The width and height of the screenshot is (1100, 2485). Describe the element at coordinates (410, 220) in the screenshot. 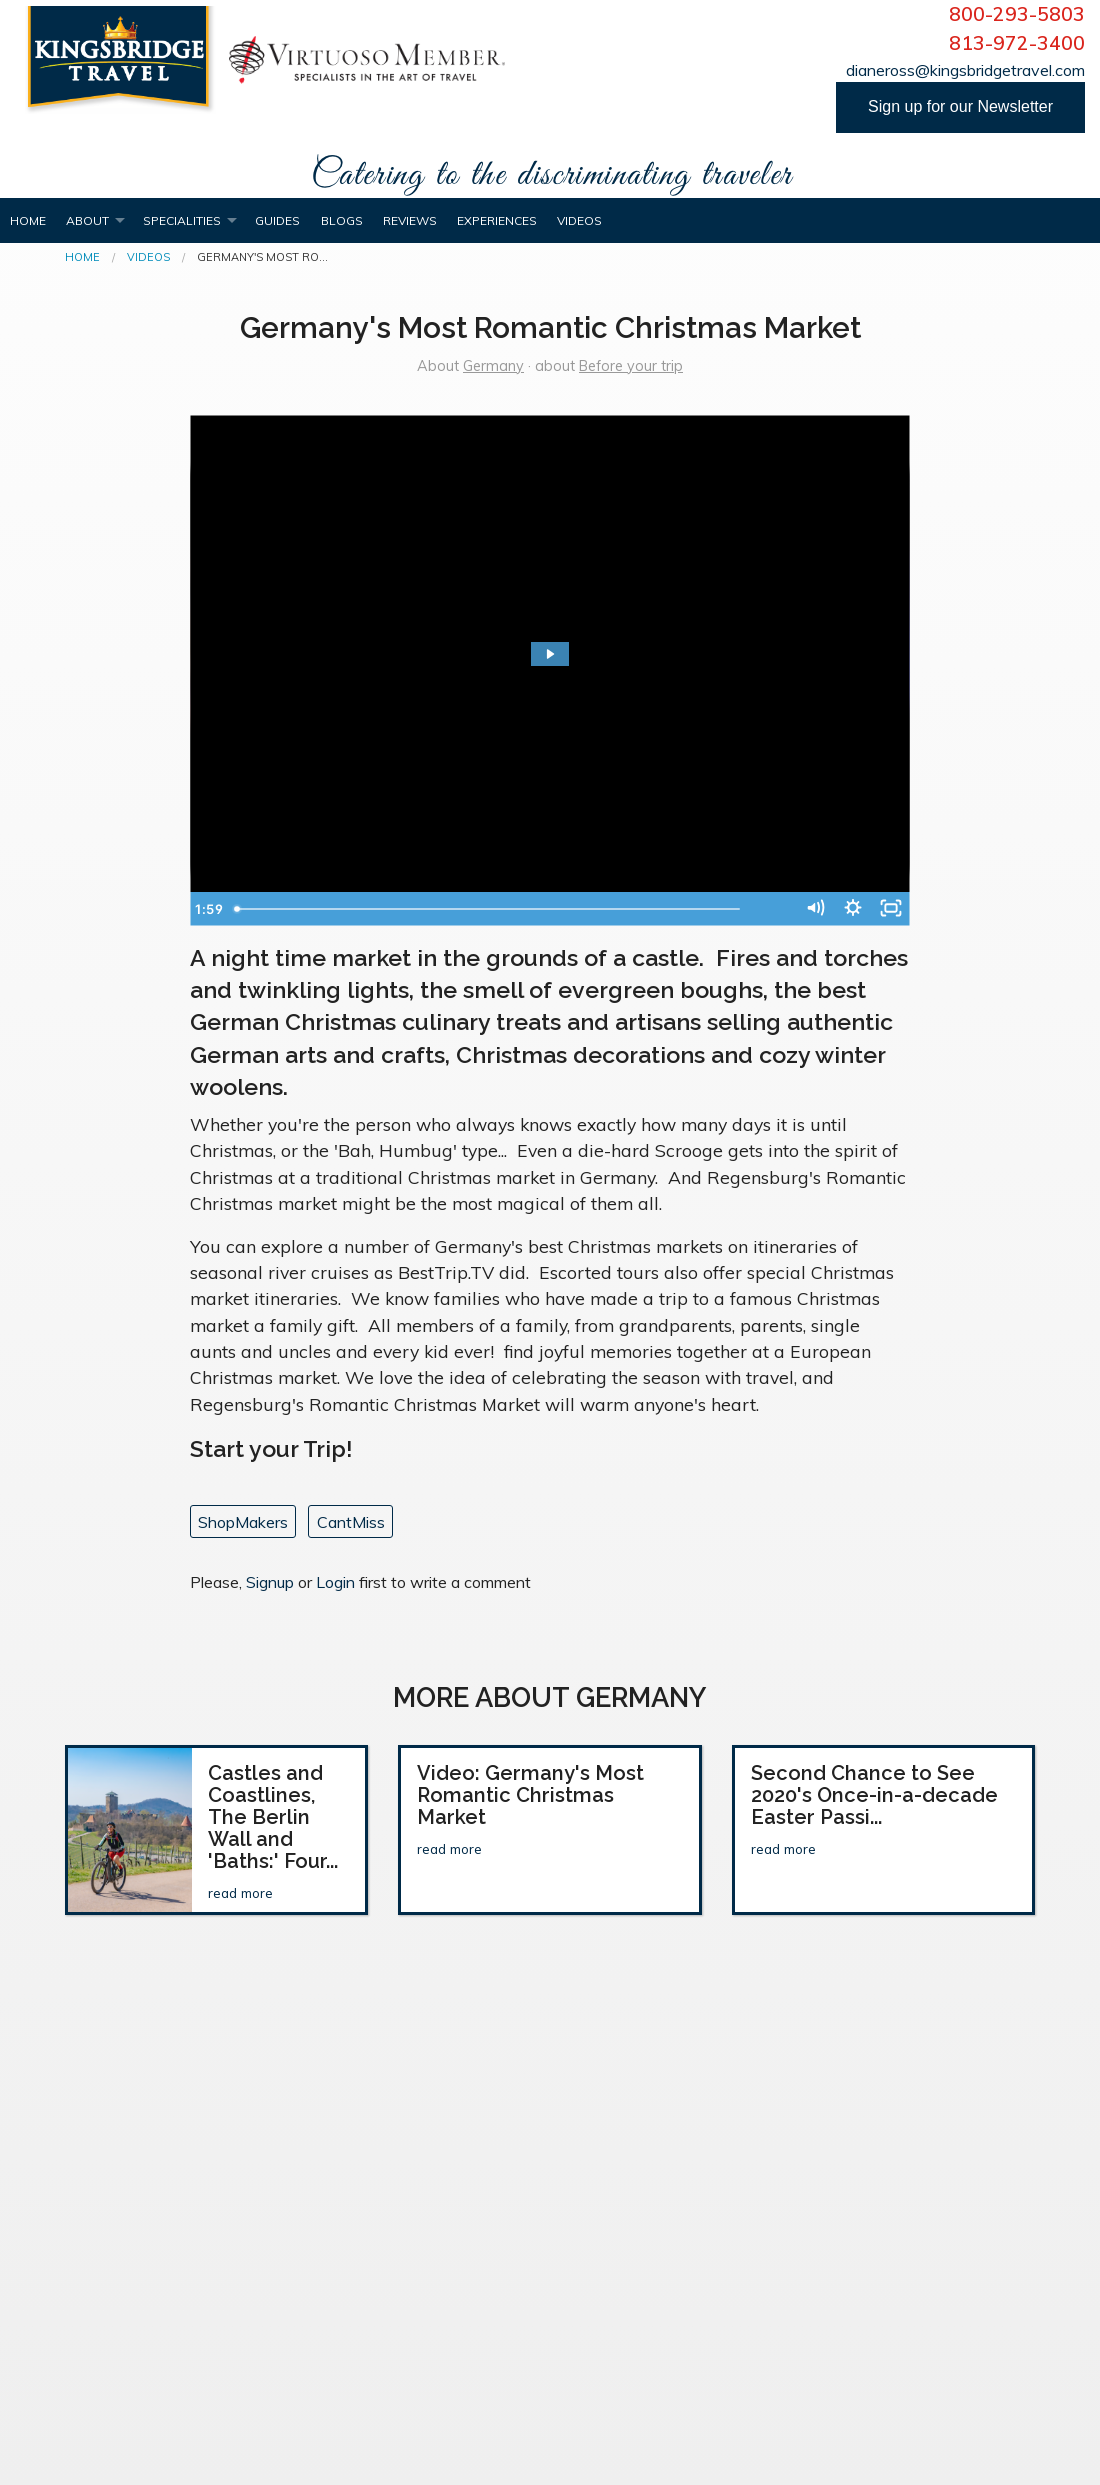

I see `Reviews` at that location.